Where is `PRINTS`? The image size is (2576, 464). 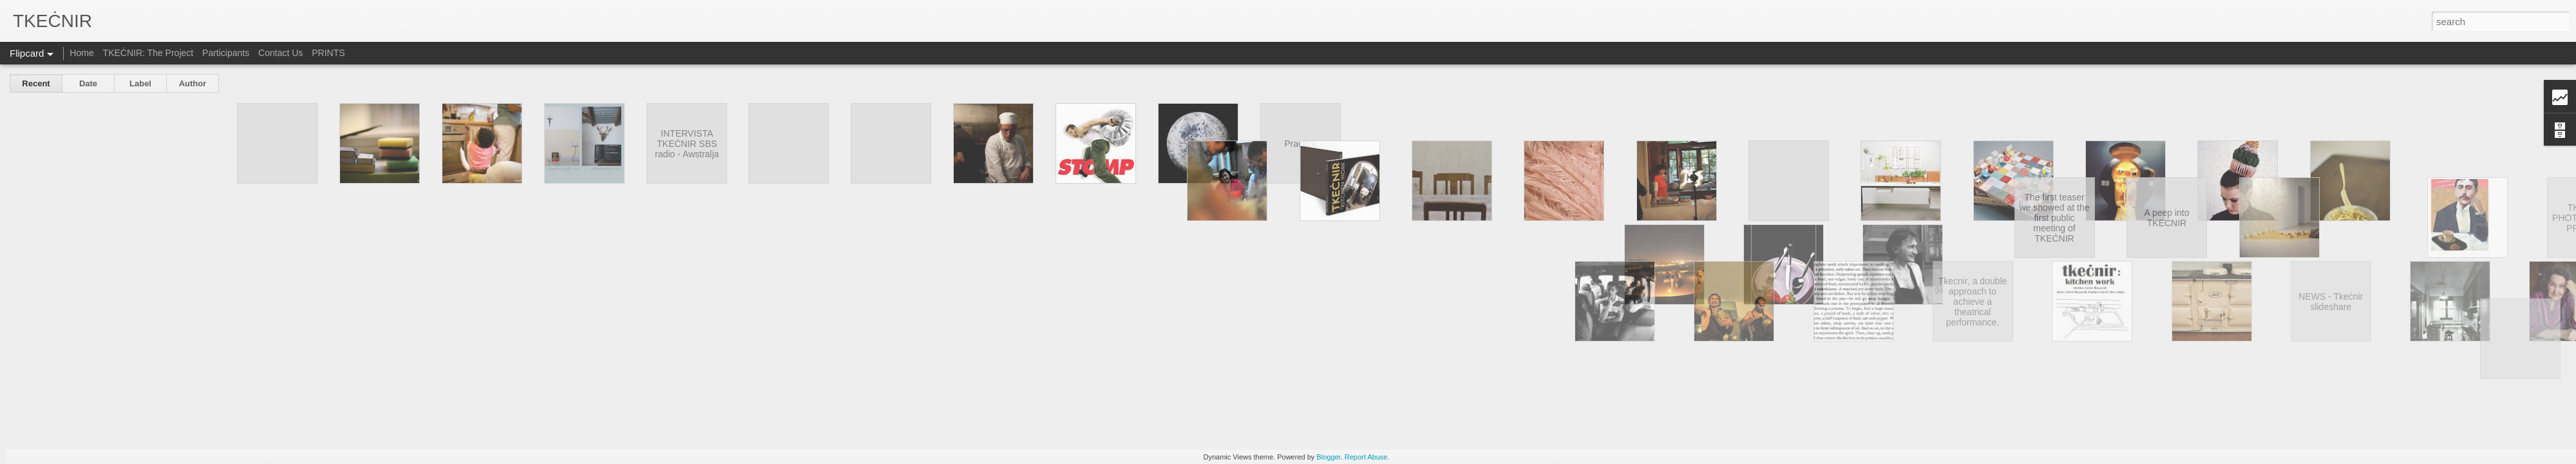
PRINTS is located at coordinates (328, 53).